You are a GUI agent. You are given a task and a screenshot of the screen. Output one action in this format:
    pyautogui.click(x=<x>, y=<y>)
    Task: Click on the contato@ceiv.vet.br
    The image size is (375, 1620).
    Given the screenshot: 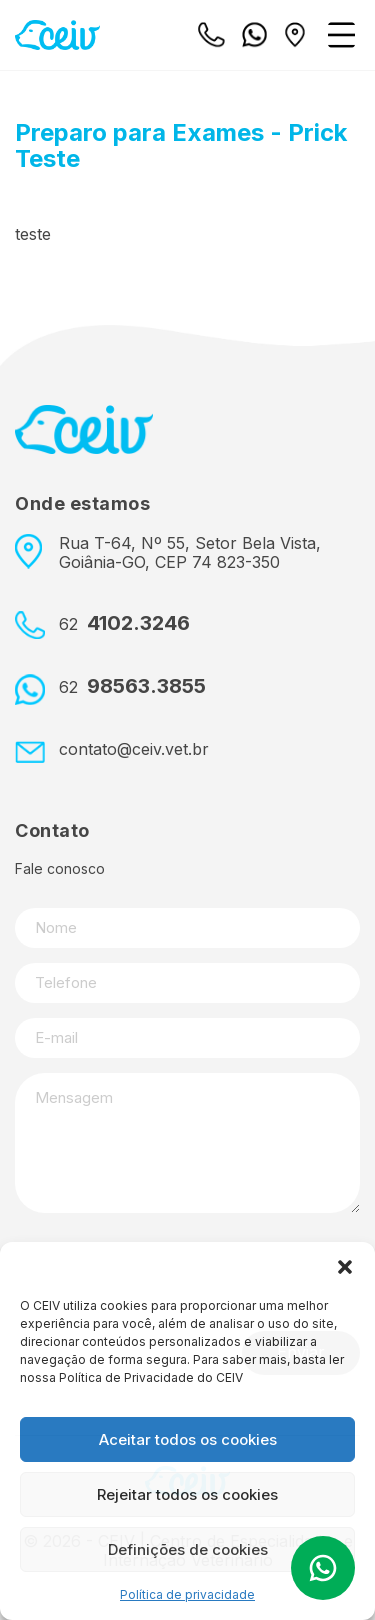 What is the action you would take?
    pyautogui.click(x=134, y=749)
    